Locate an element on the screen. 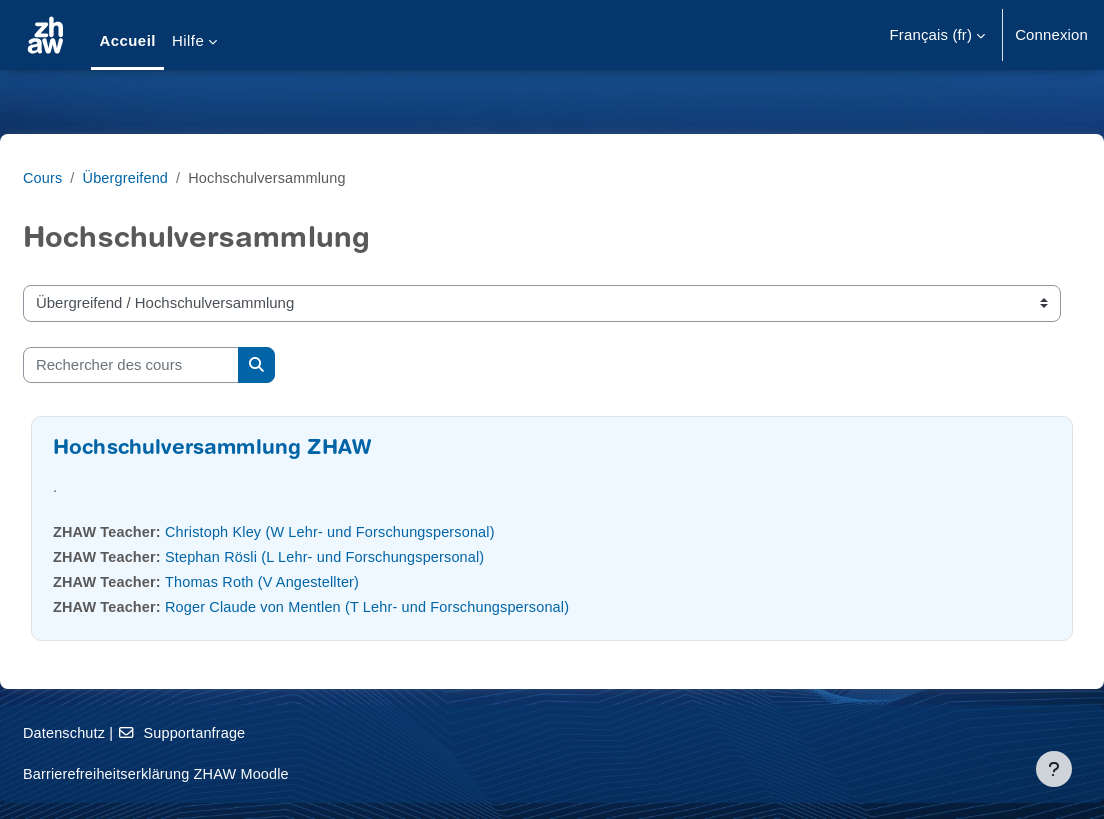 Image resolution: width=1104 pixels, height=819 pixels. Christoph Kley (W Lehr- und Forschungspersonal) is located at coordinates (387, 531).